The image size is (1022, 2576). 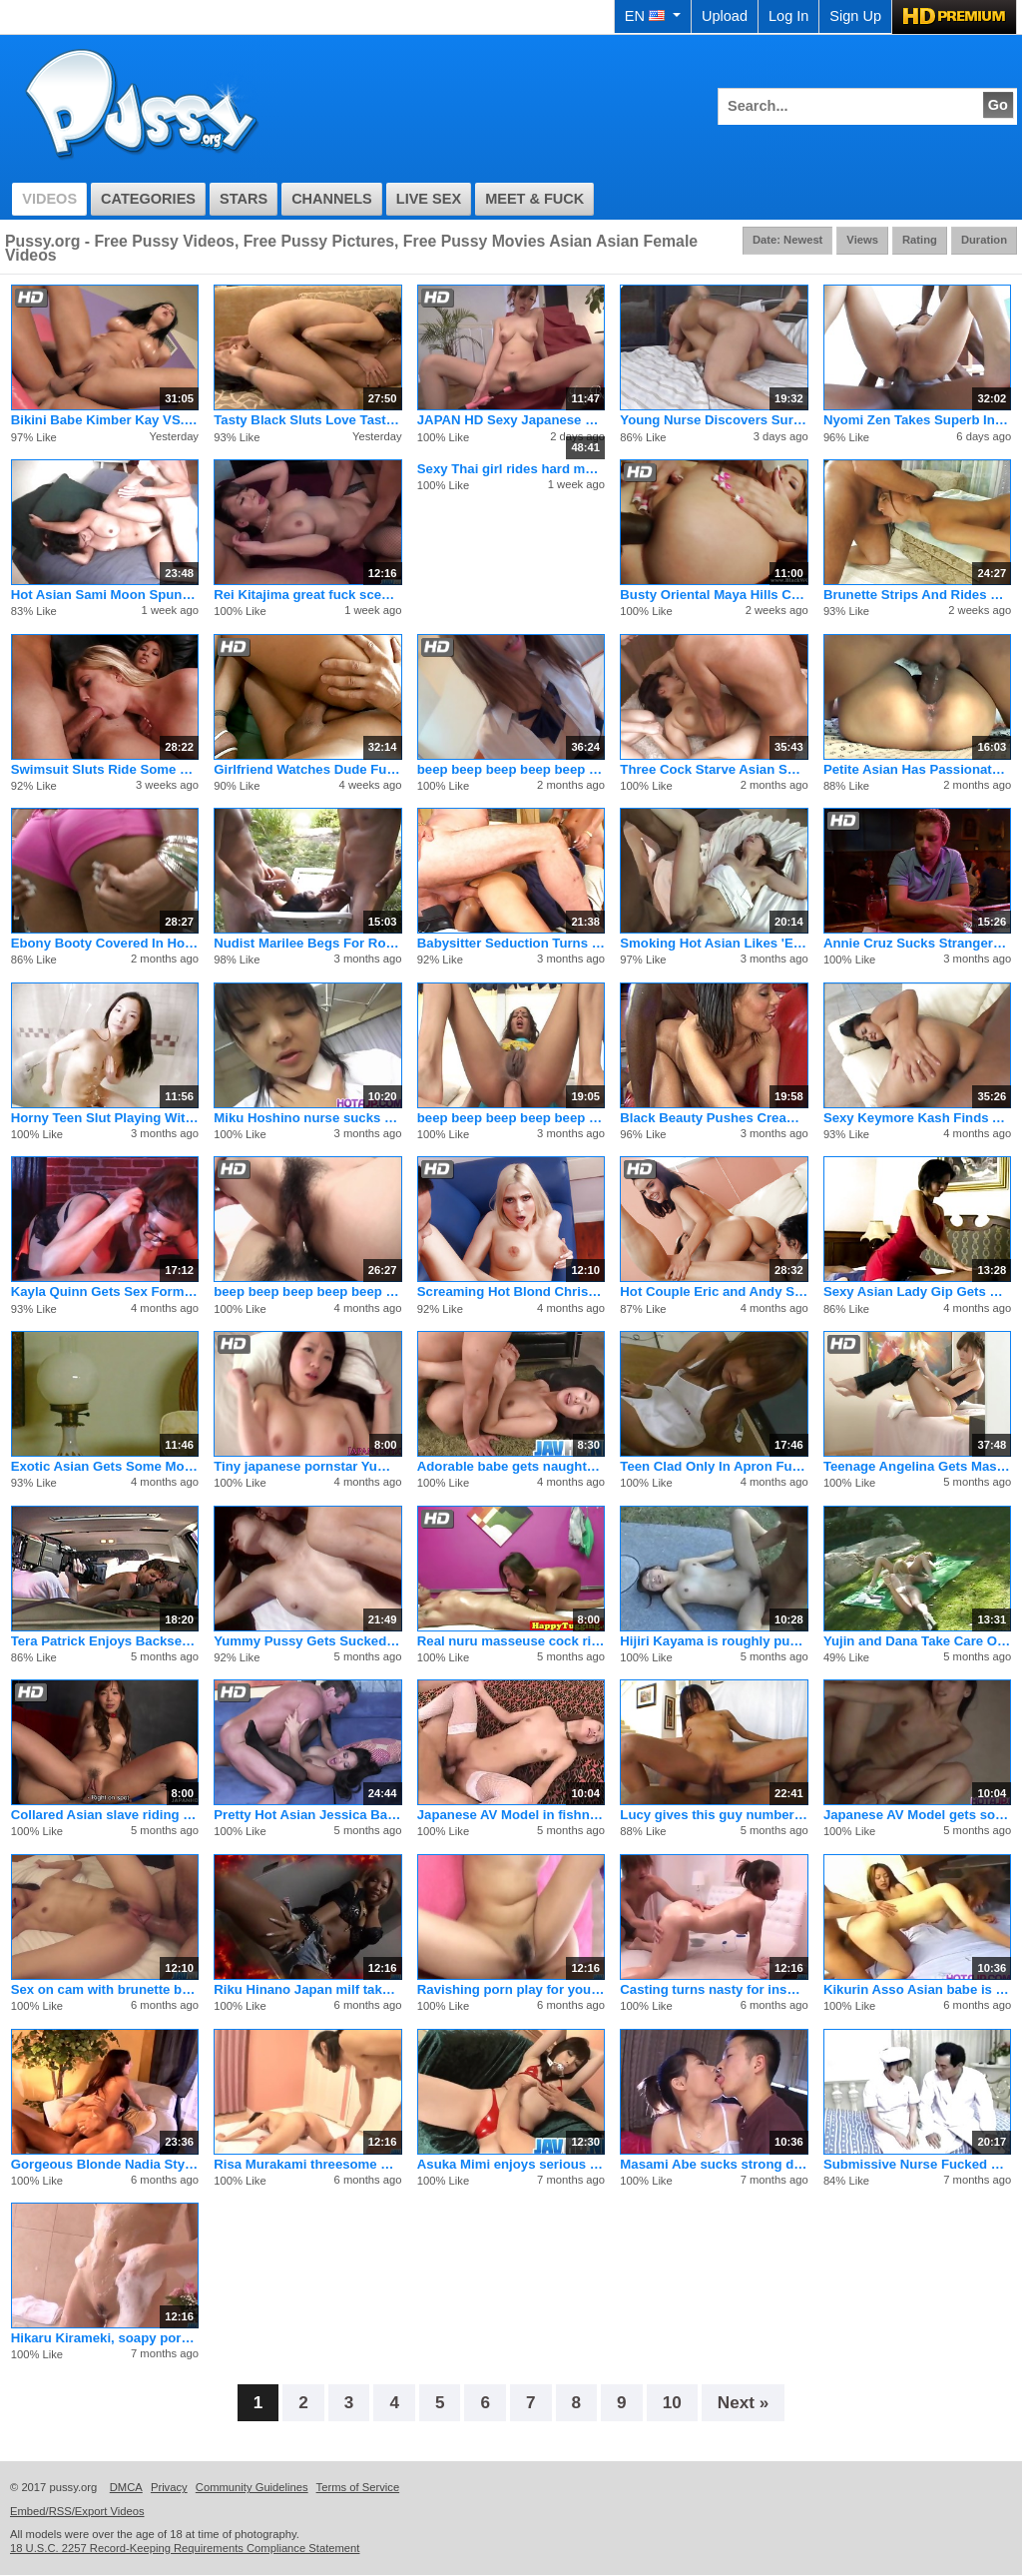 What do you see at coordinates (252, 2487) in the screenshot?
I see `Community Guidelines` at bounding box center [252, 2487].